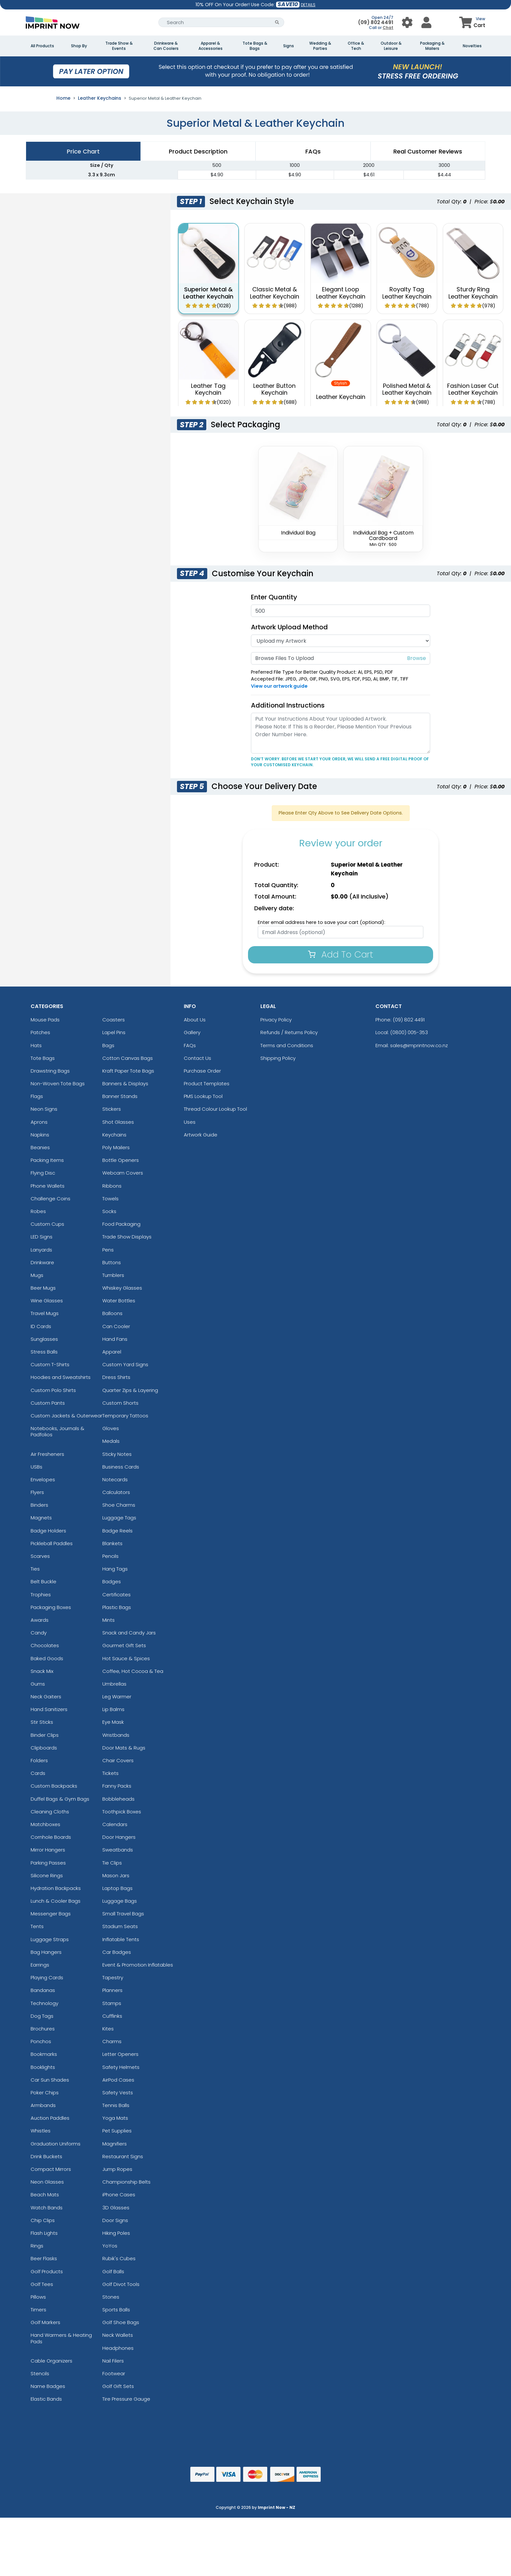 The image size is (511, 2576). What do you see at coordinates (274, 389) in the screenshot?
I see `Leather Button Keychain` at bounding box center [274, 389].